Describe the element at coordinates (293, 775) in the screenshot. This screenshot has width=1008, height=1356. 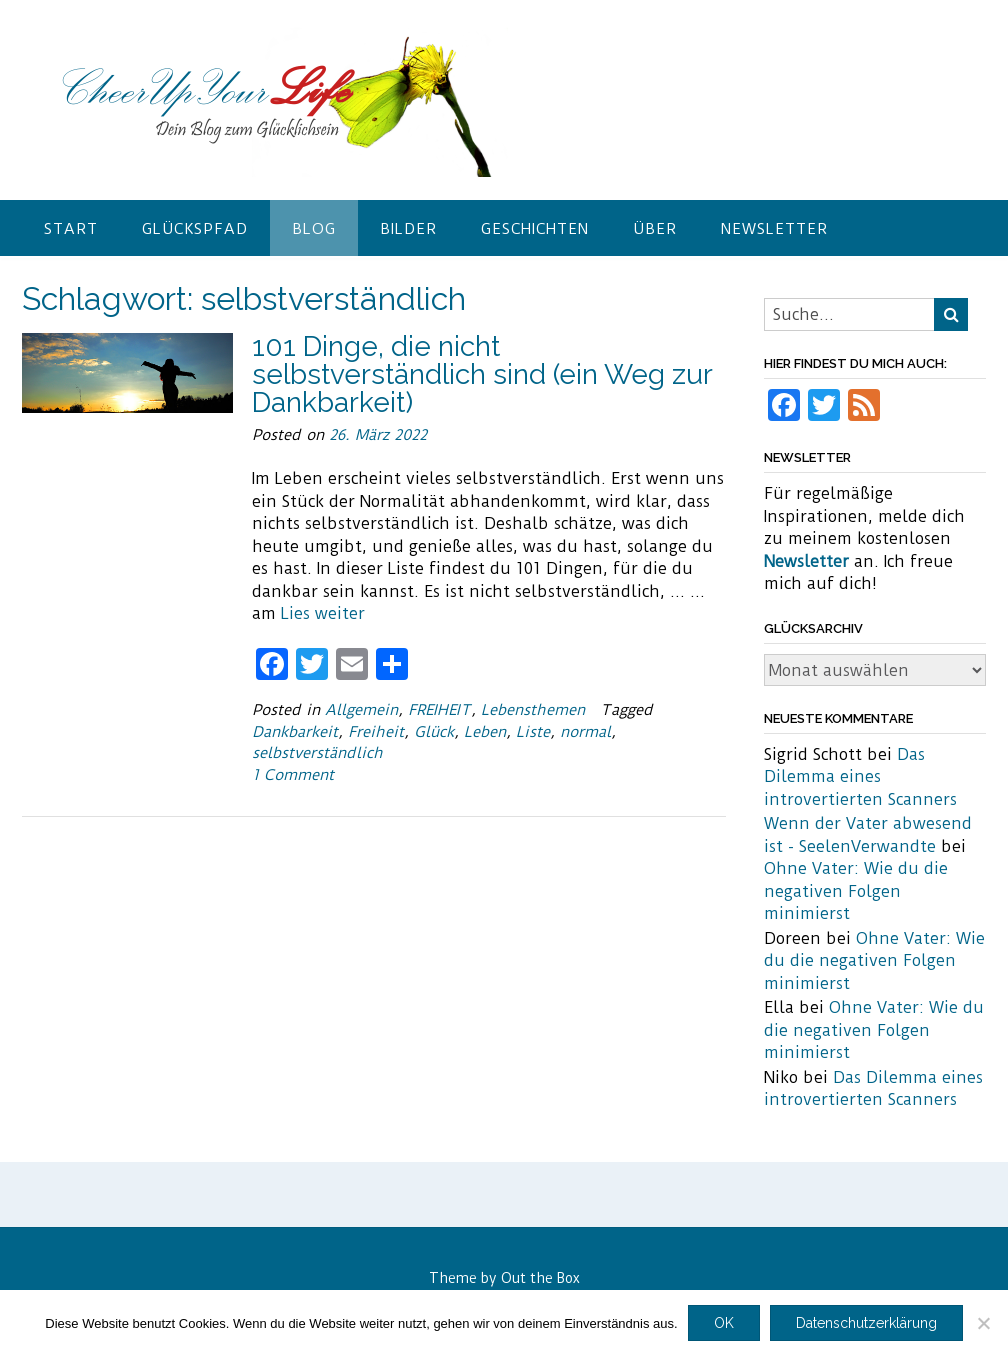
I see `1 Comment` at that location.